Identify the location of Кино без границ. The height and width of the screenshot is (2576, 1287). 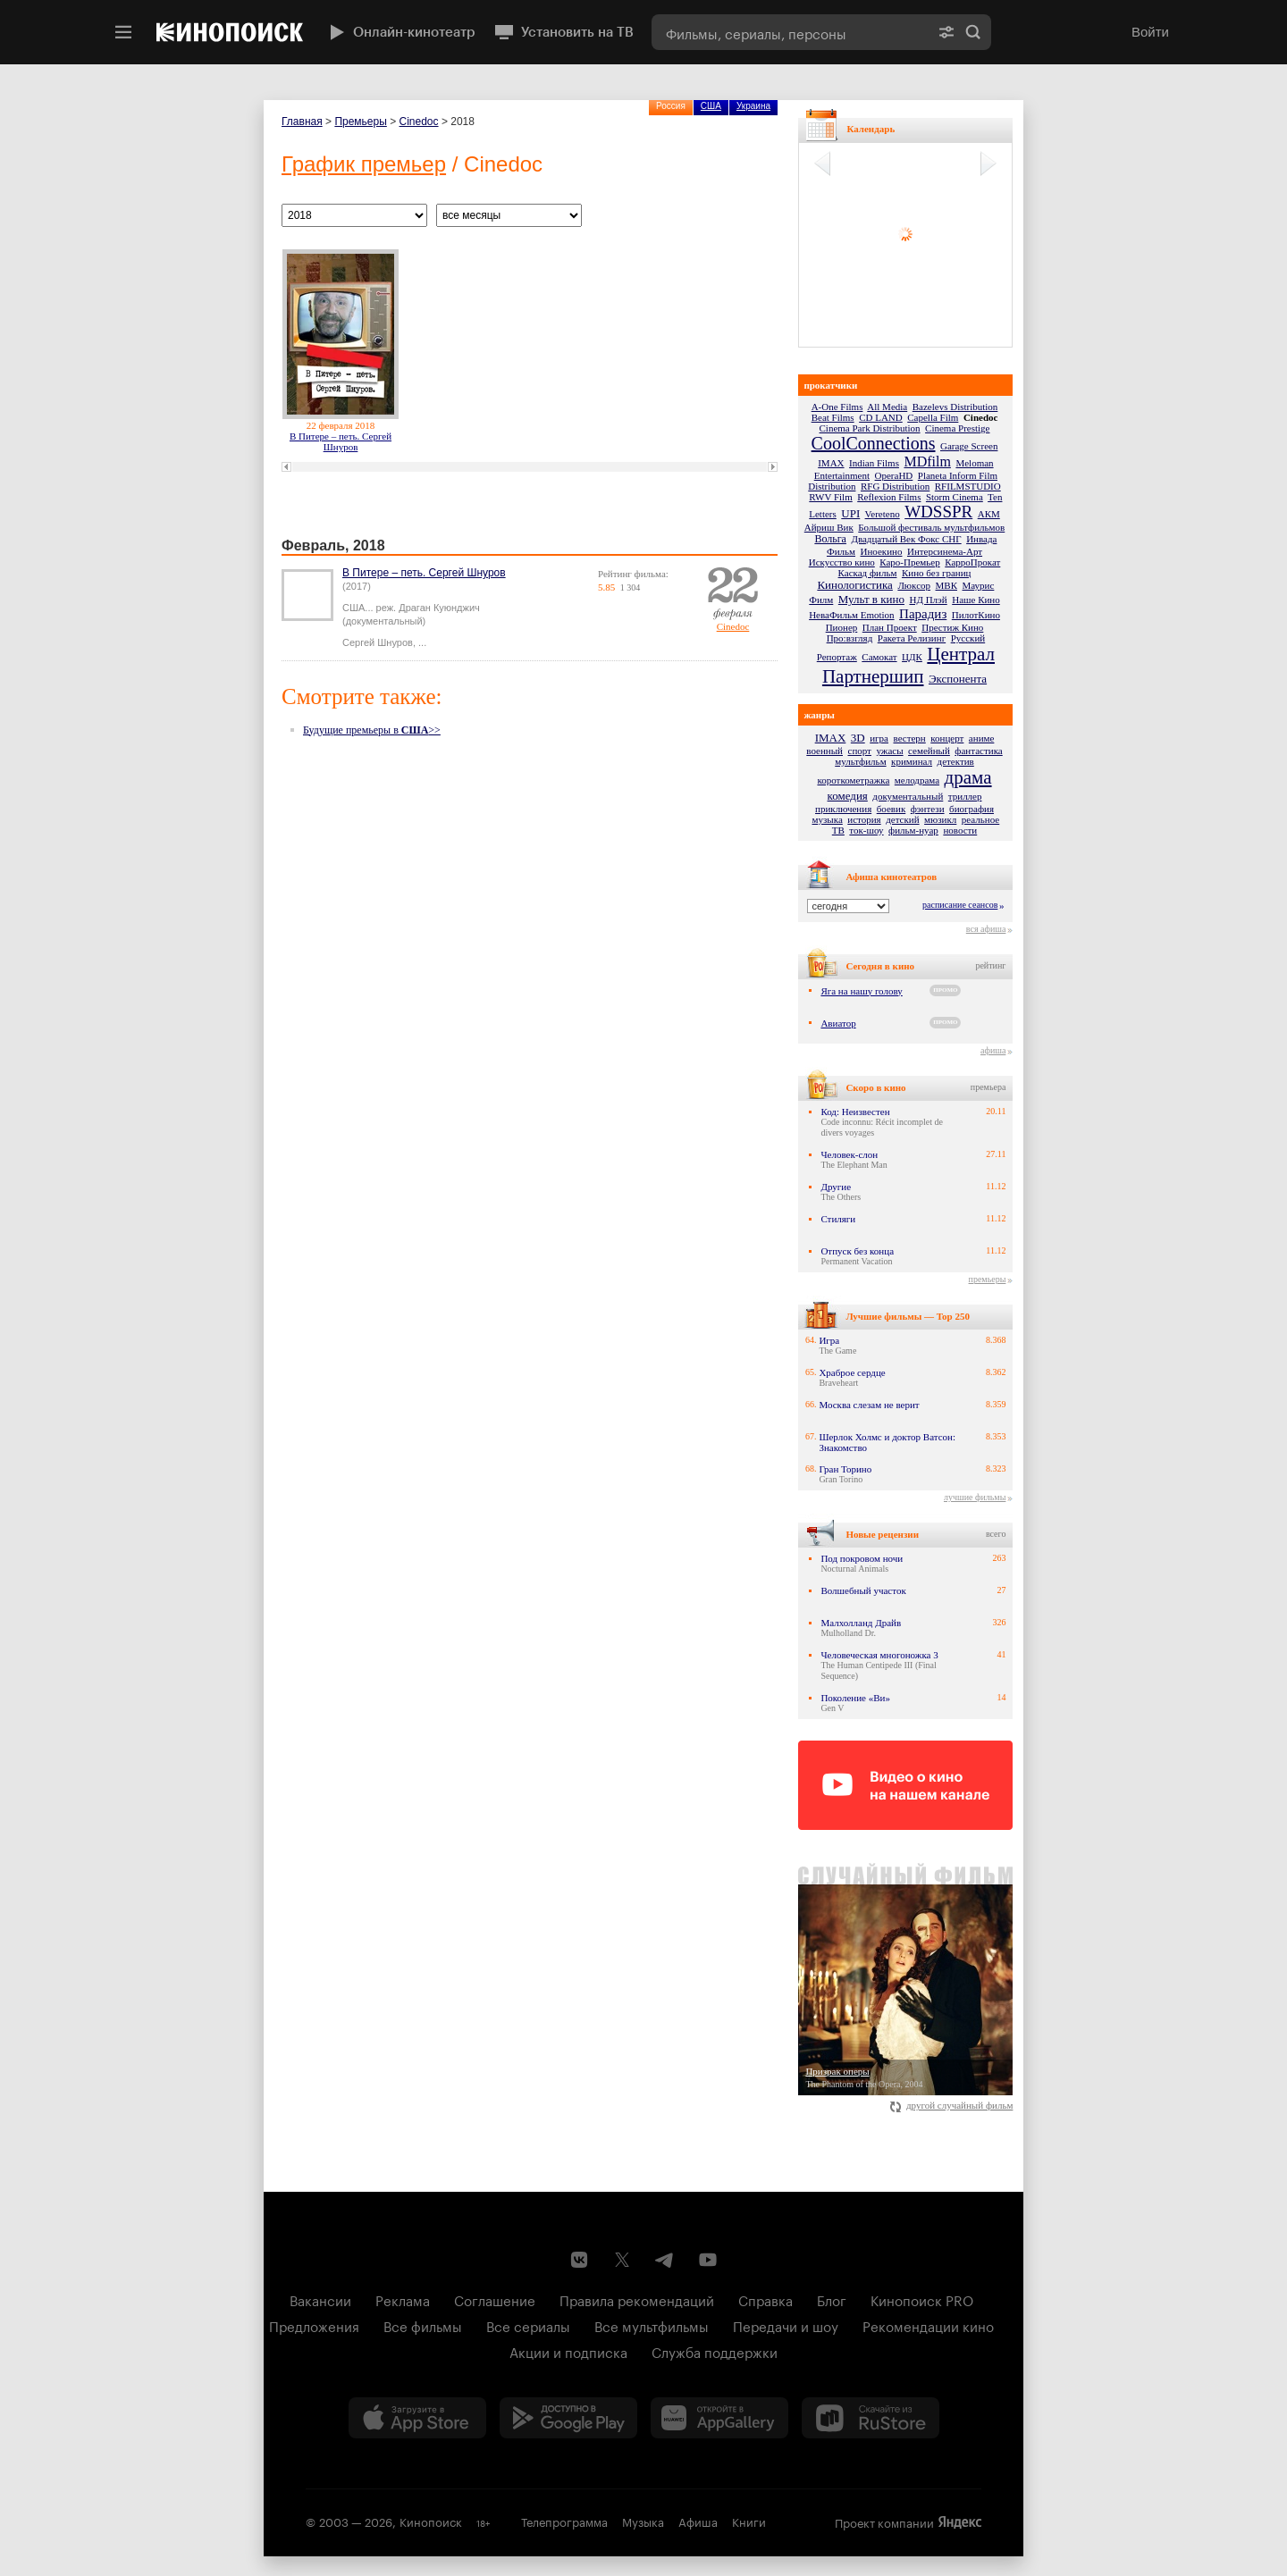
(936, 572).